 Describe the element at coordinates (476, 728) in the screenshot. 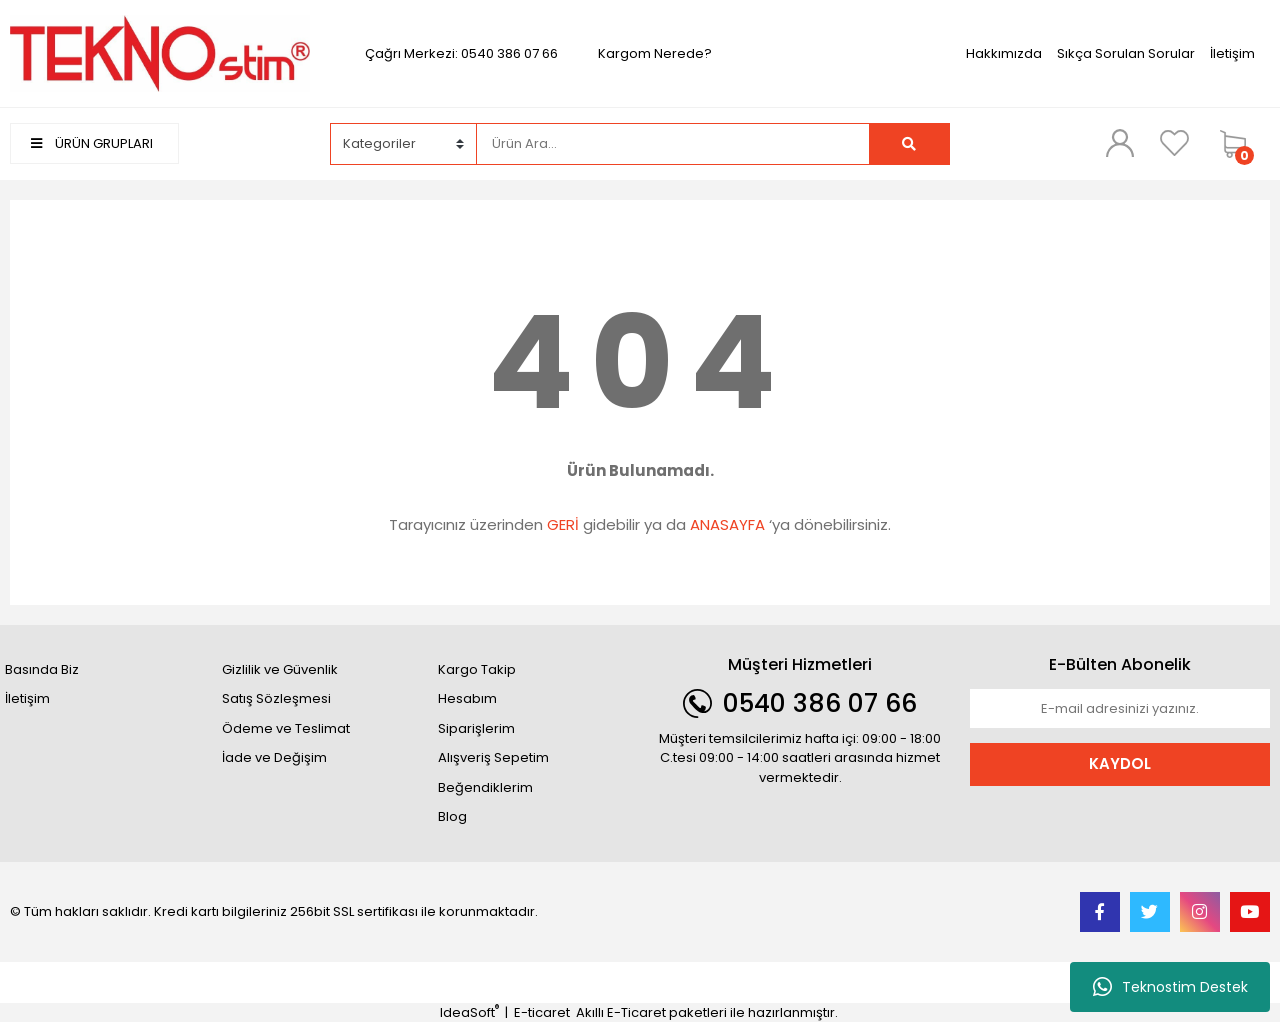

I see `Siparişlerim` at that location.